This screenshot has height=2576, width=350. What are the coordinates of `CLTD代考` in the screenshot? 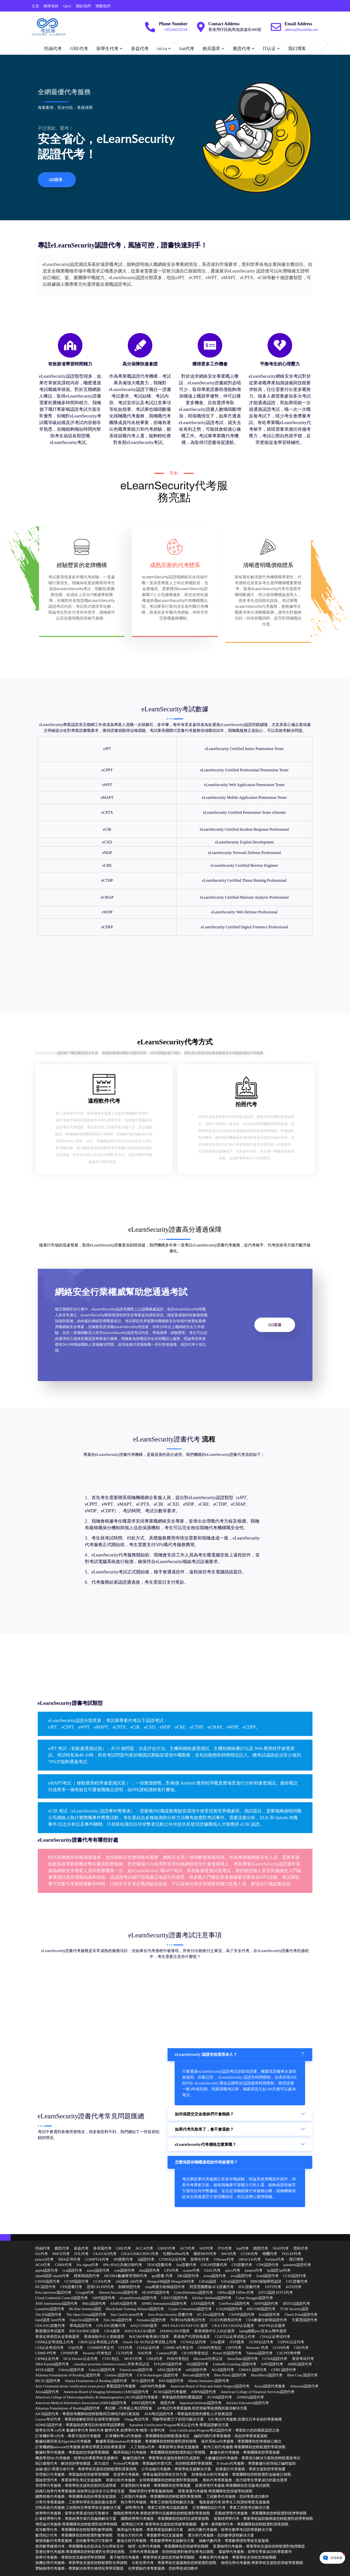 It's located at (124, 2353).